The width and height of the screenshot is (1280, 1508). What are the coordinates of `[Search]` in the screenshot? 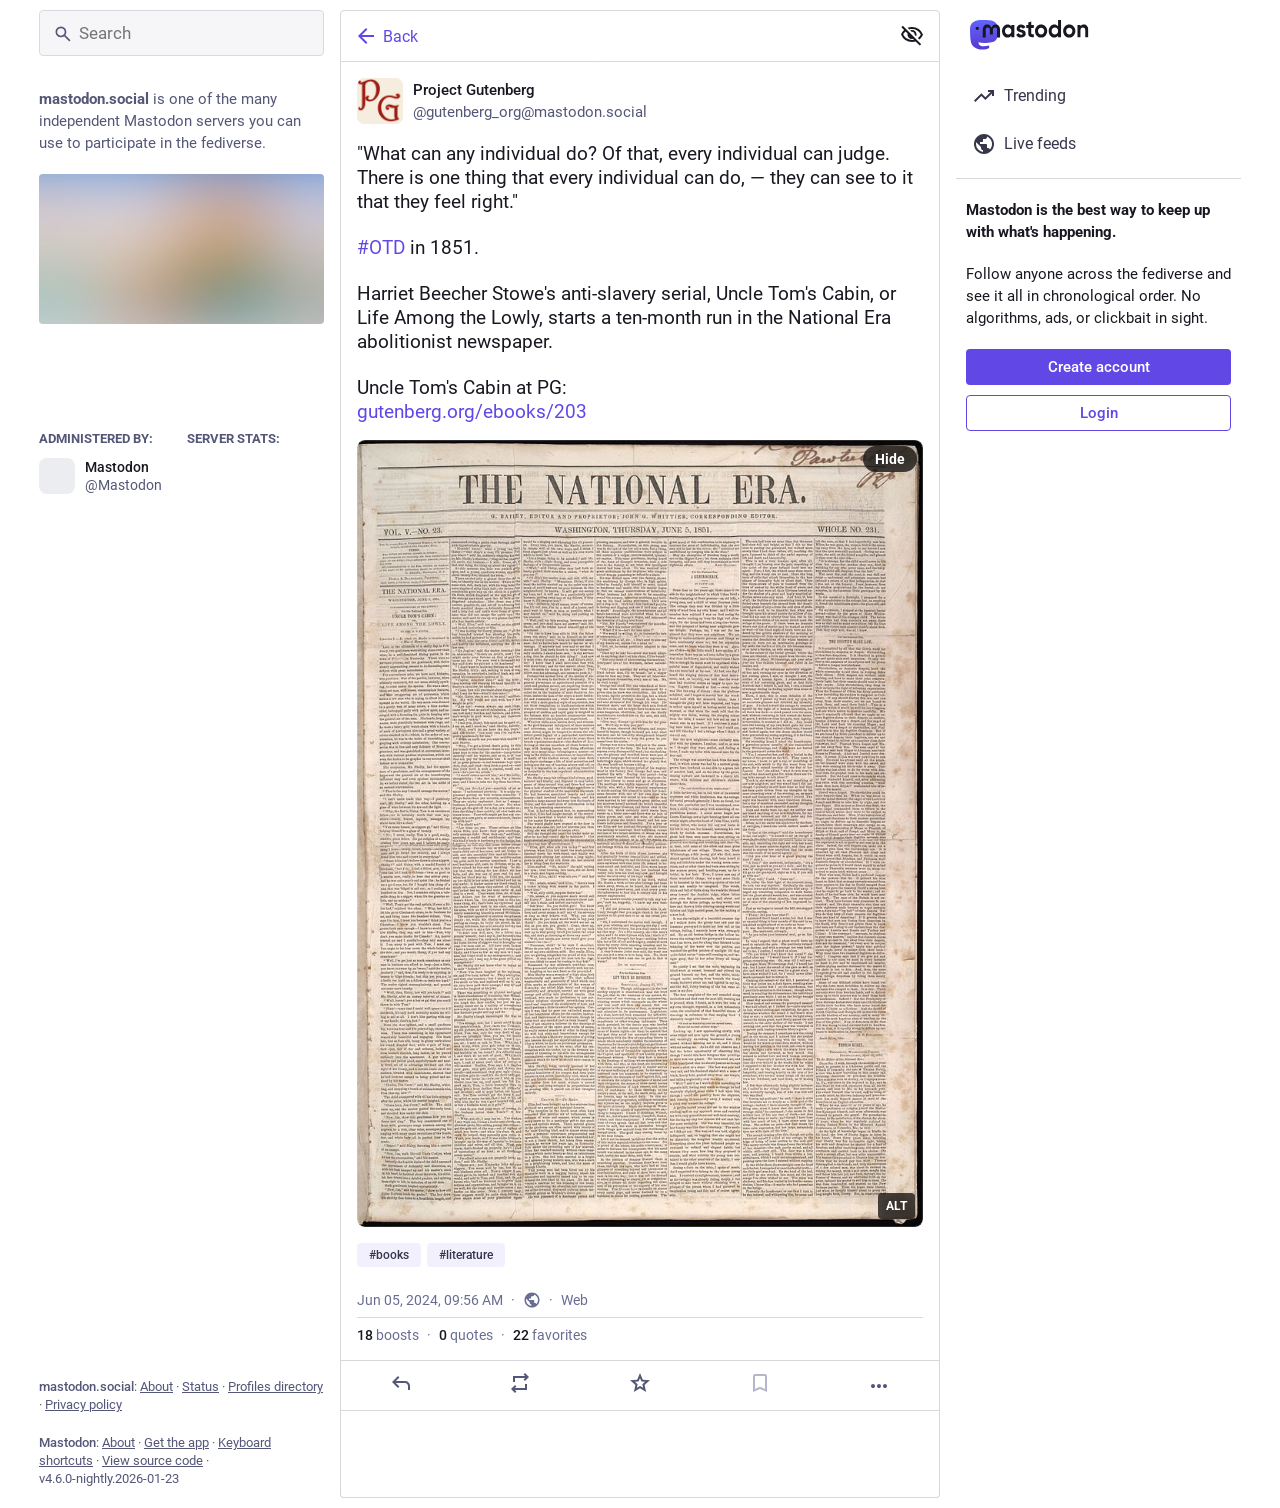 It's located at (181, 33).